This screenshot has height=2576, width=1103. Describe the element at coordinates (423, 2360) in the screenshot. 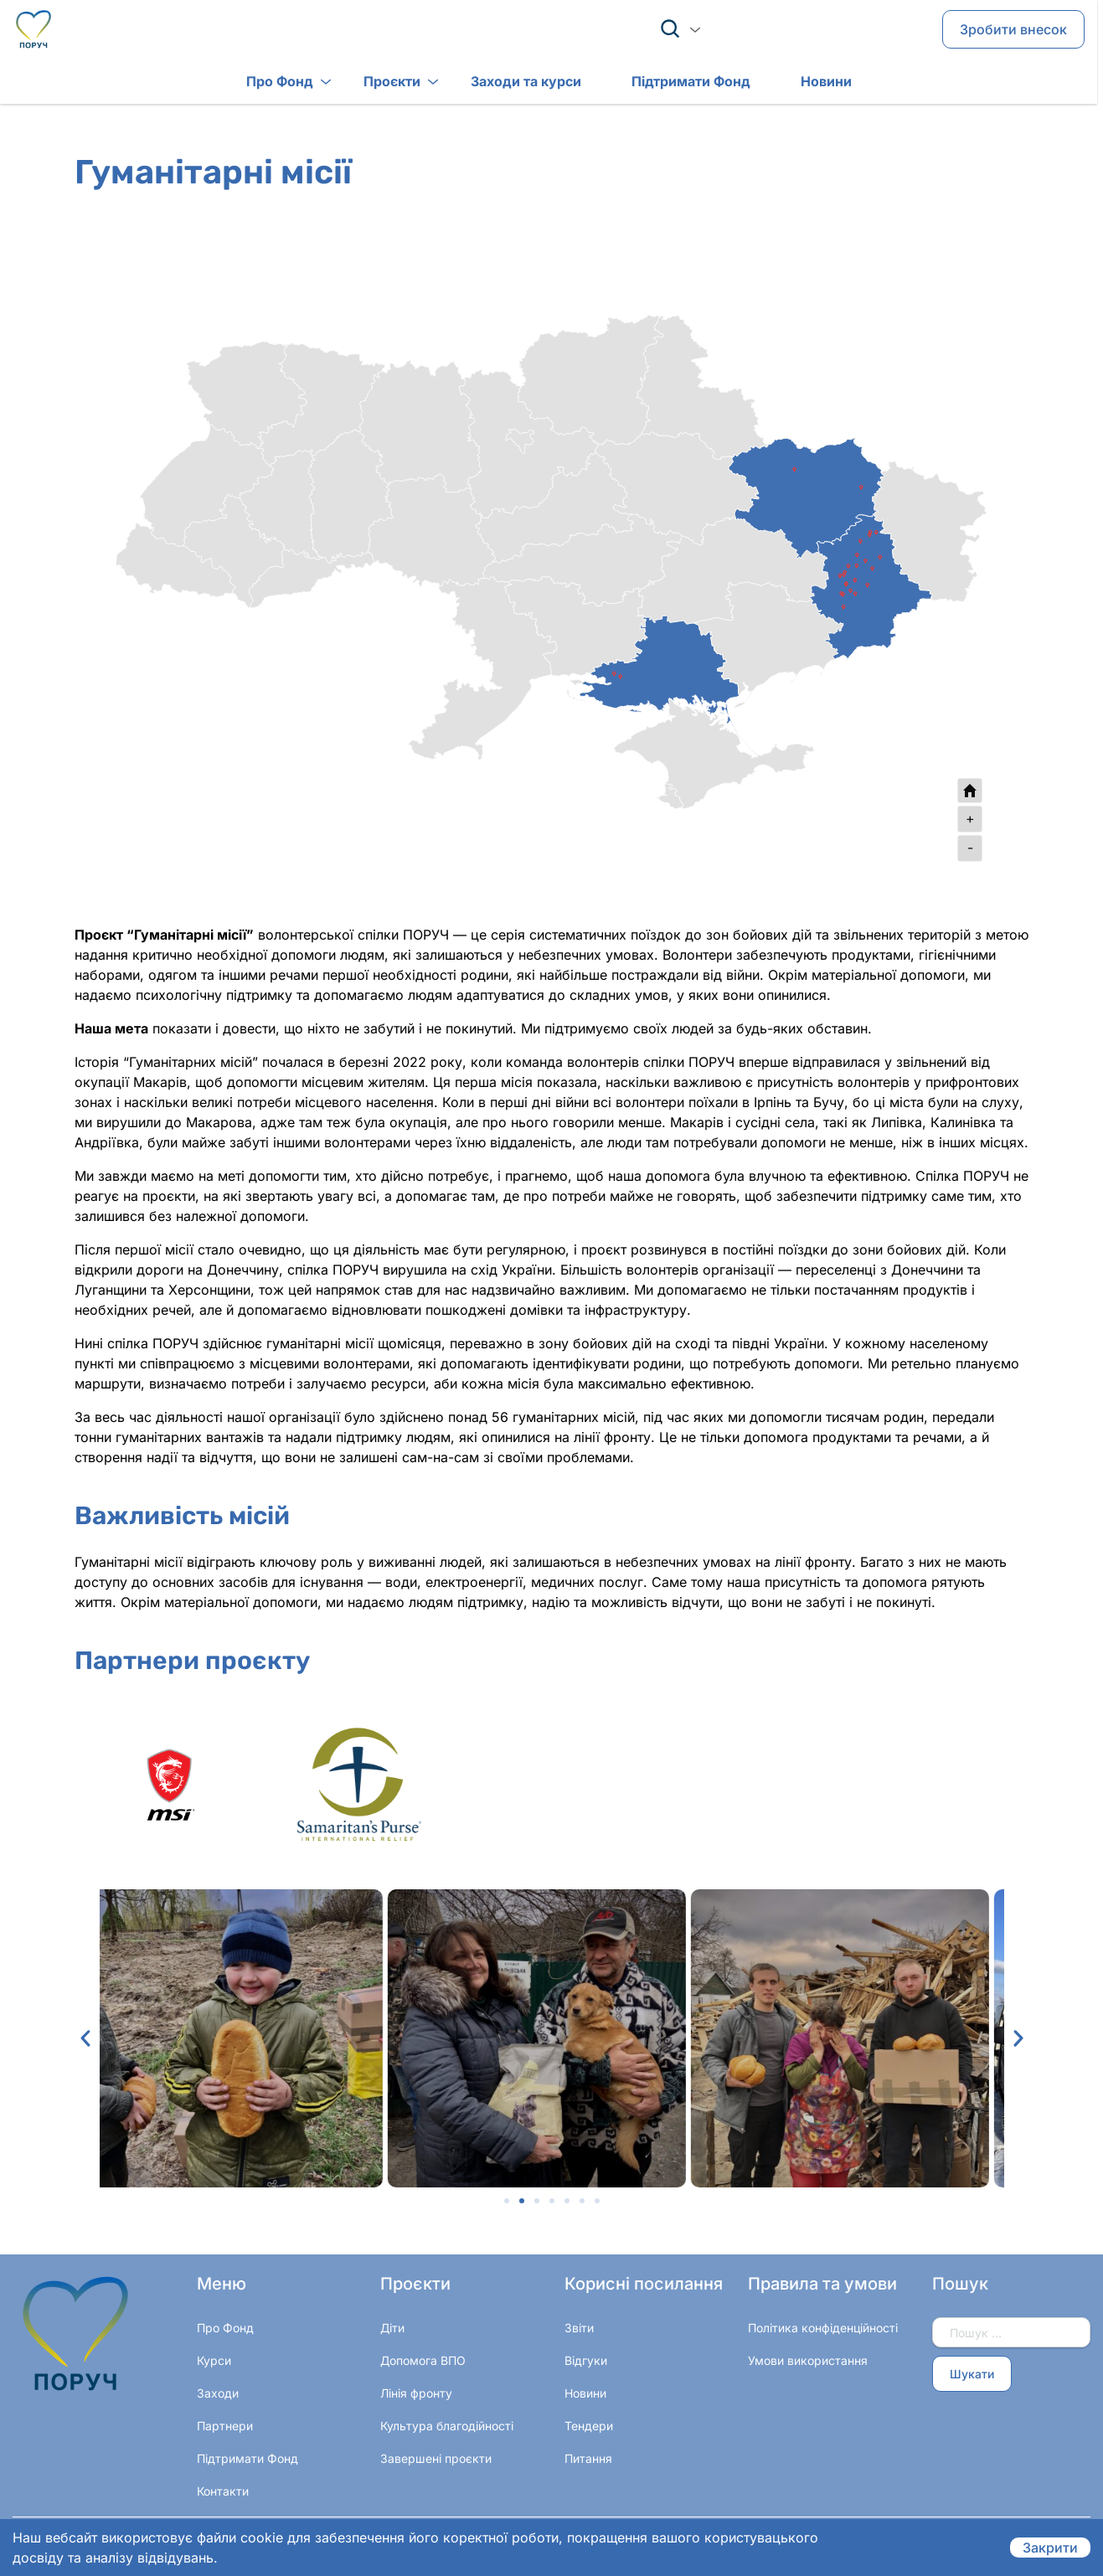

I see `Допомога ВПО` at that location.